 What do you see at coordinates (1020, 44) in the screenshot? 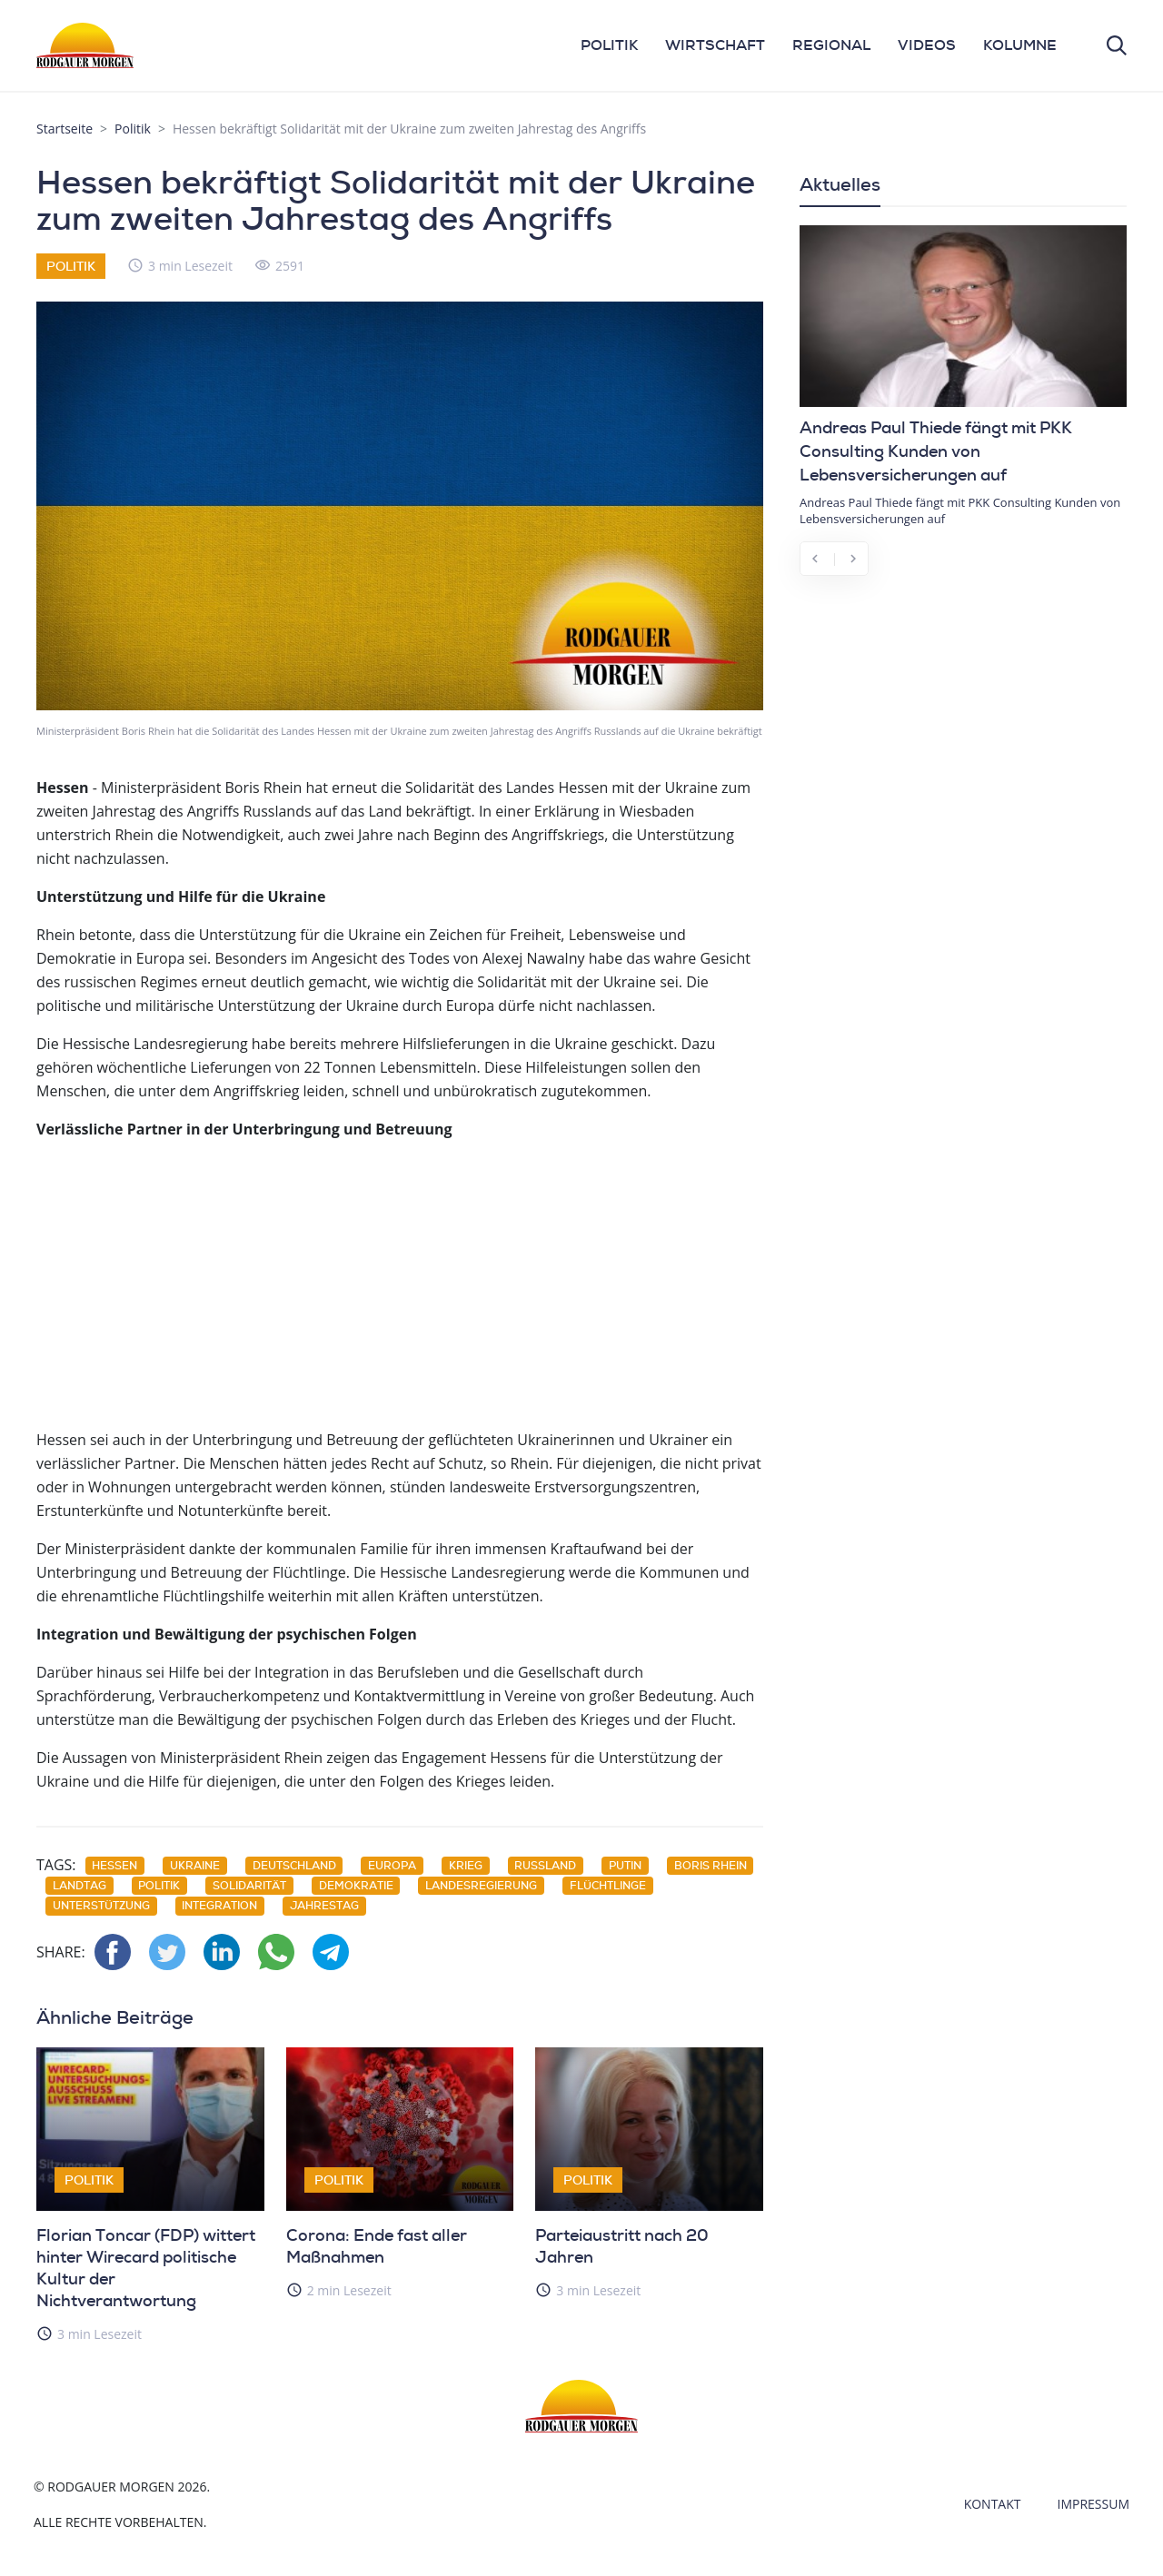
I see `KOLUMNE` at bounding box center [1020, 44].